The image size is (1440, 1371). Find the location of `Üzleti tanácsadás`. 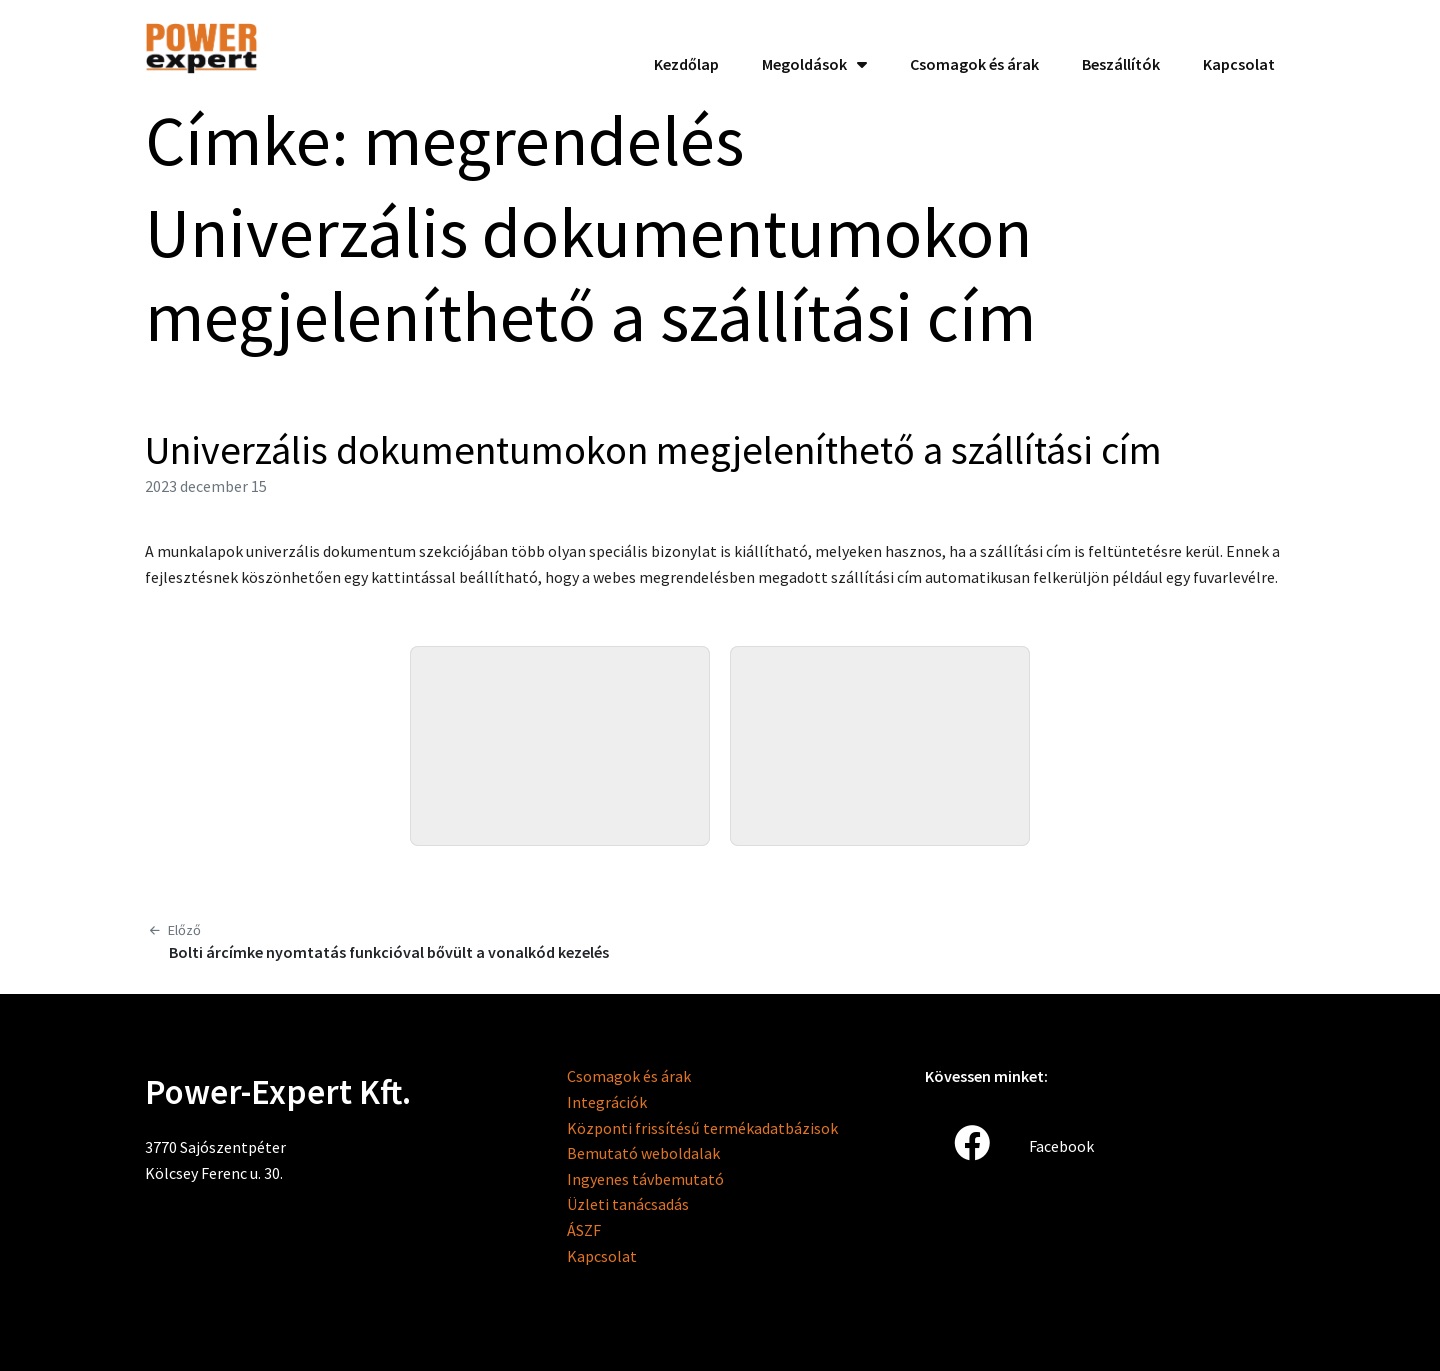

Üzleti tanácsadás is located at coordinates (628, 1204).